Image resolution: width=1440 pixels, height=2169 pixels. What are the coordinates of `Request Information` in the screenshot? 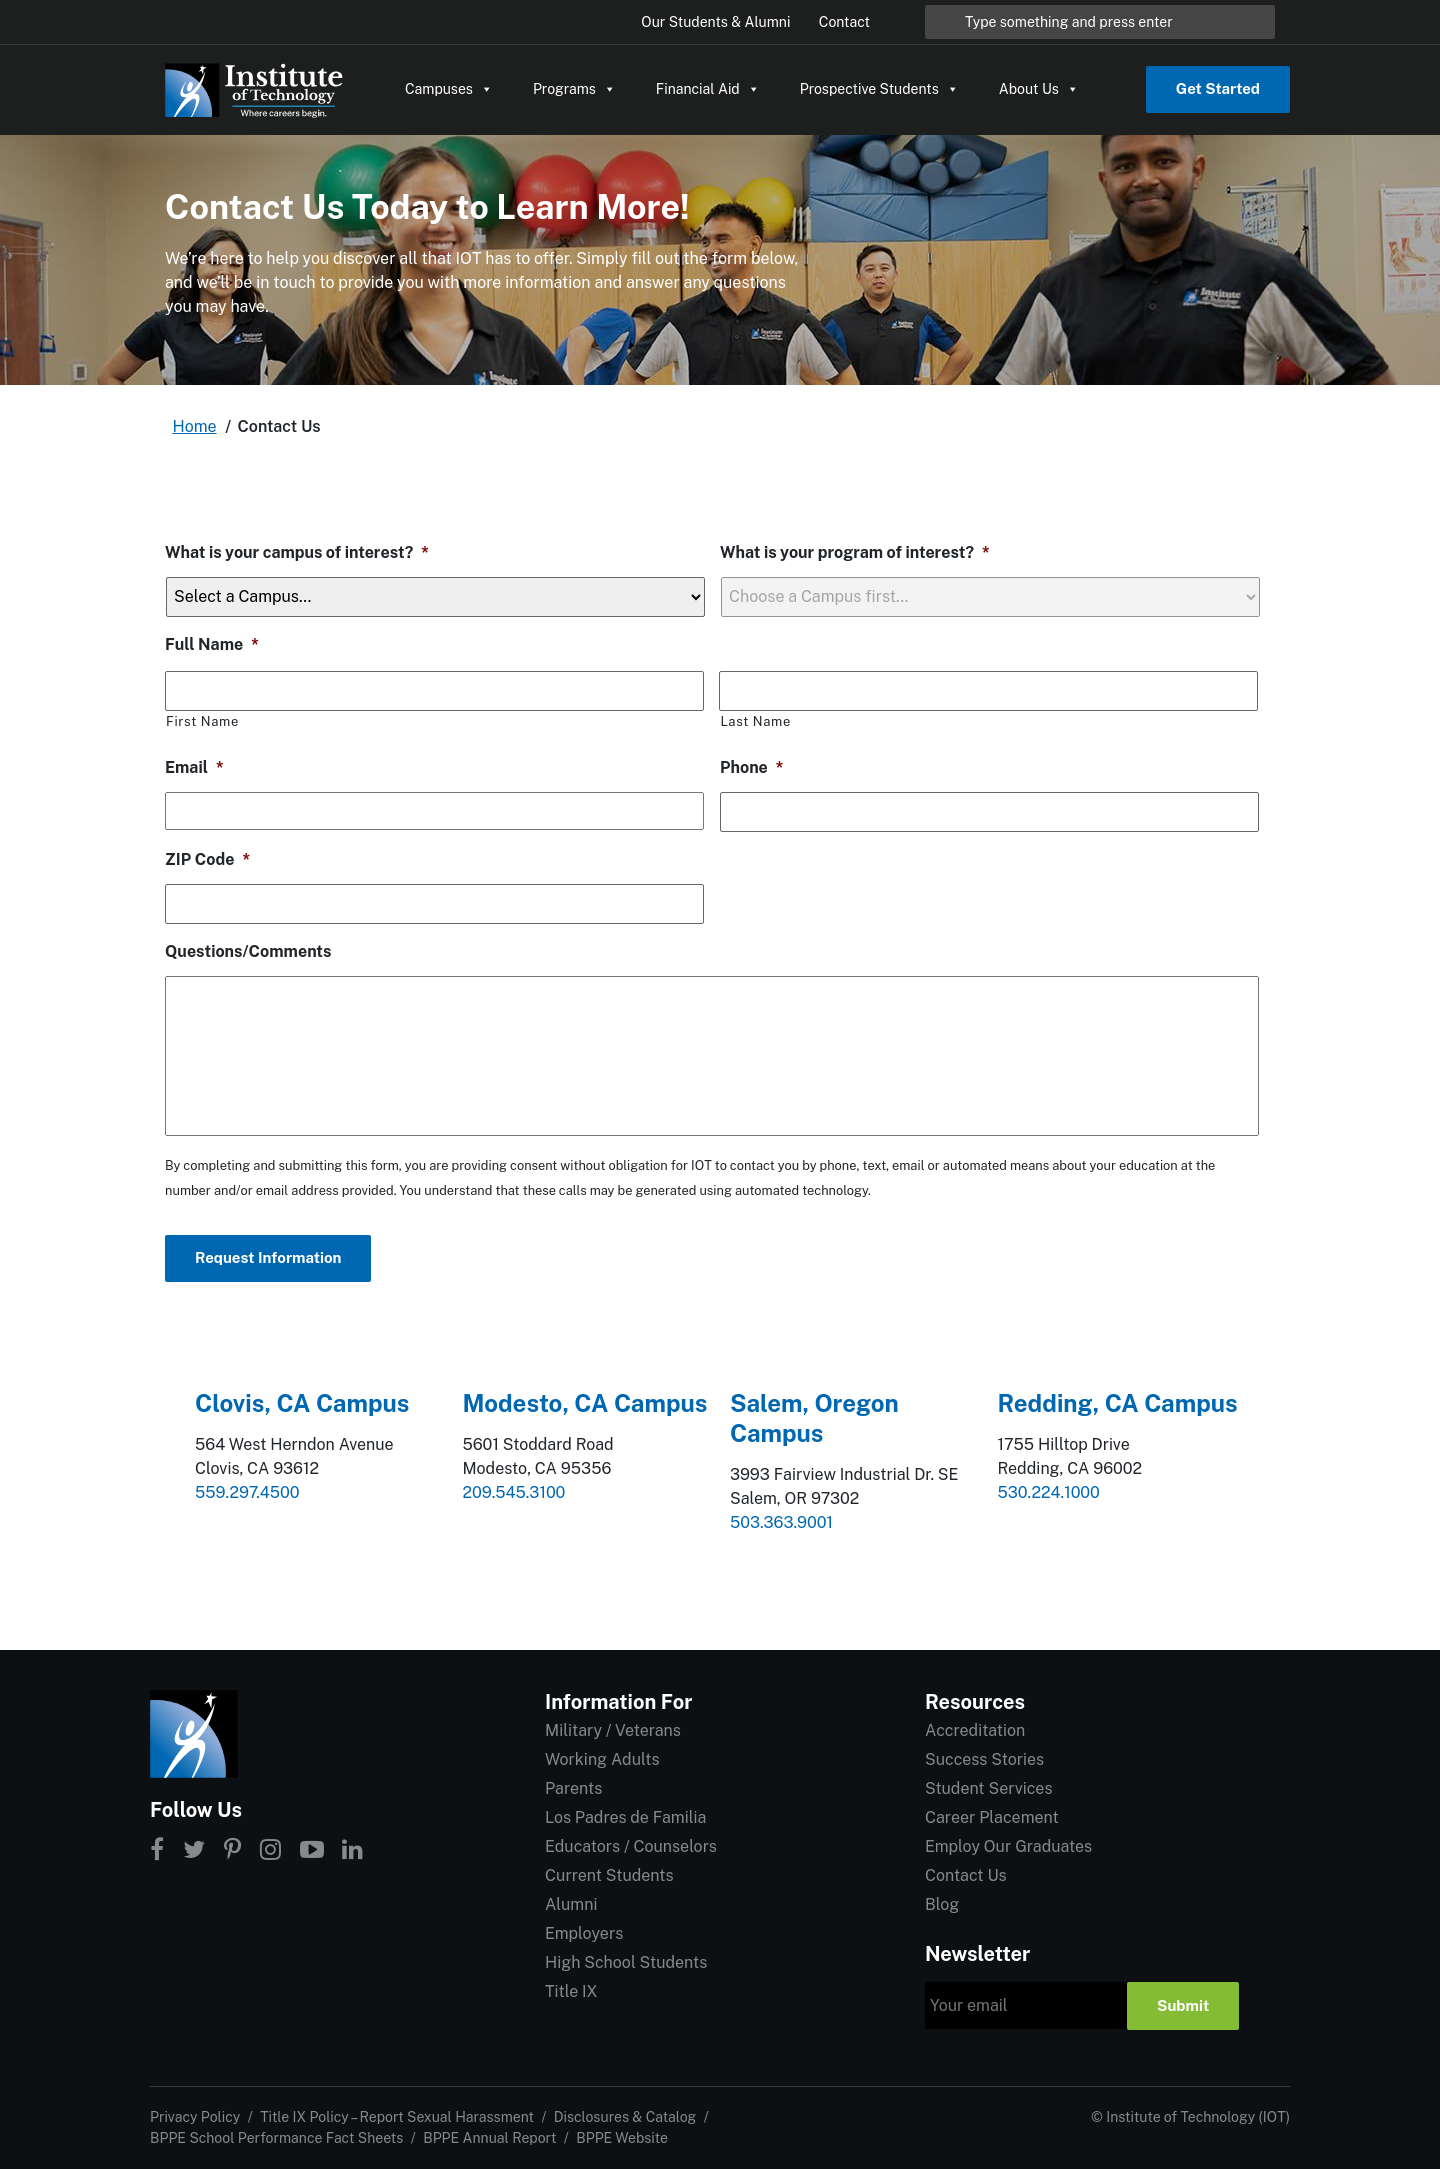 It's located at (268, 1257).